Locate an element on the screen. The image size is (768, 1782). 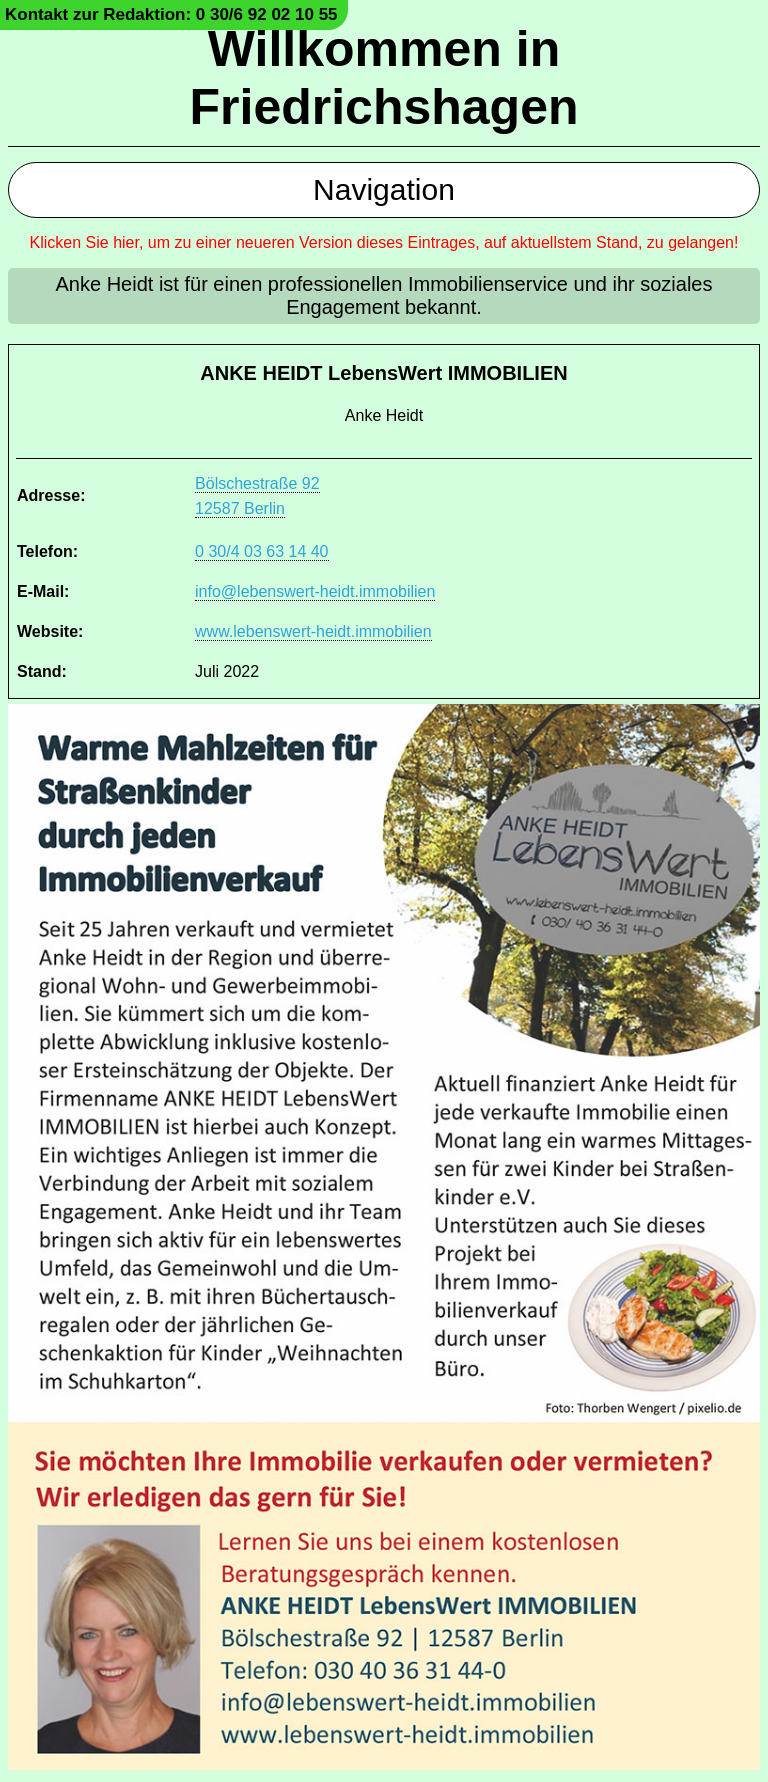
Navigation is located at coordinates (384, 189).